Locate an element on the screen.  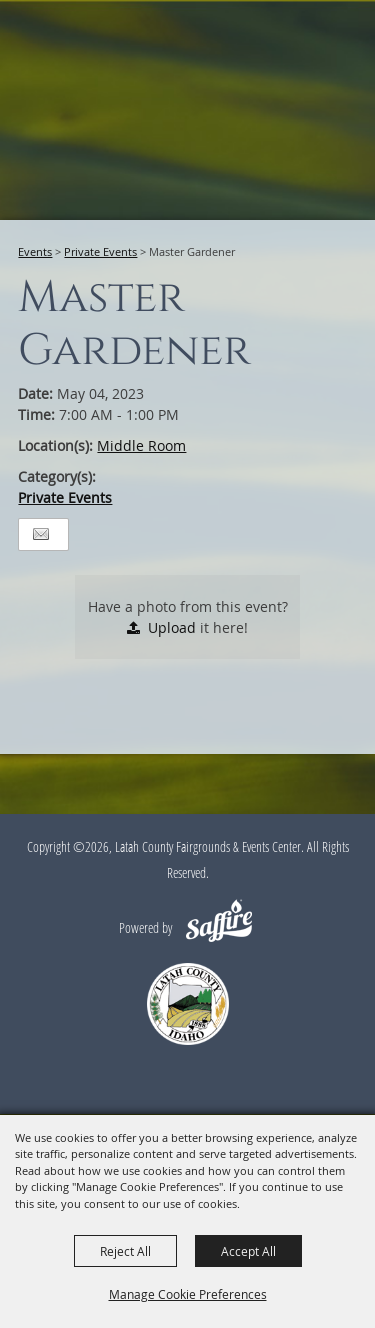
Middle Room is located at coordinates (141, 445).